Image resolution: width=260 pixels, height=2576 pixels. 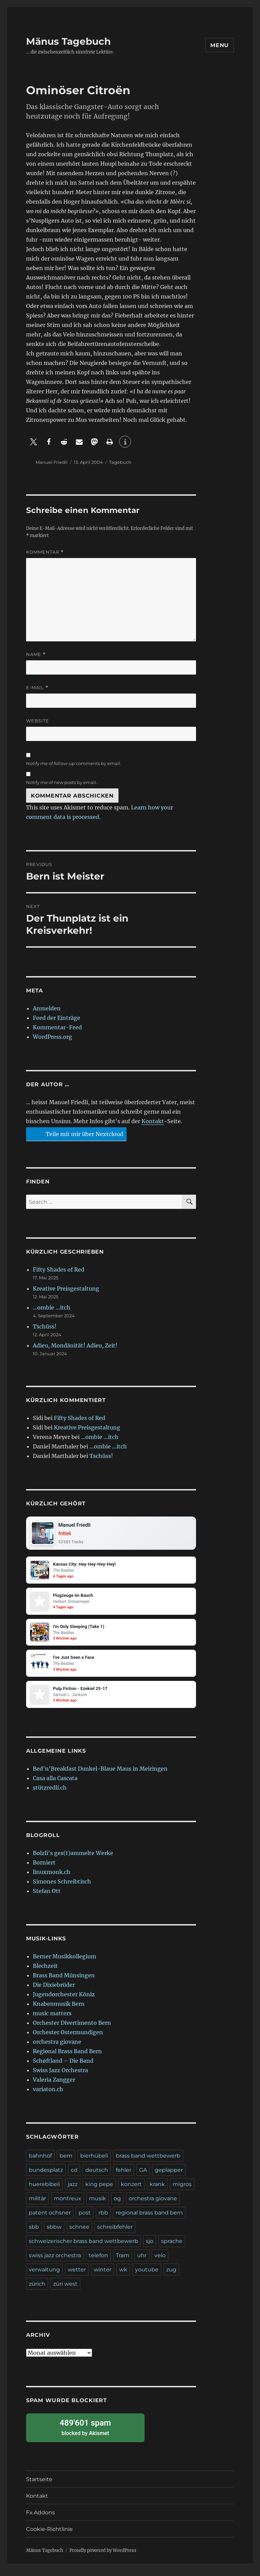 What do you see at coordinates (44, 2189) in the screenshot?
I see `huerebibeli` at bounding box center [44, 2189].